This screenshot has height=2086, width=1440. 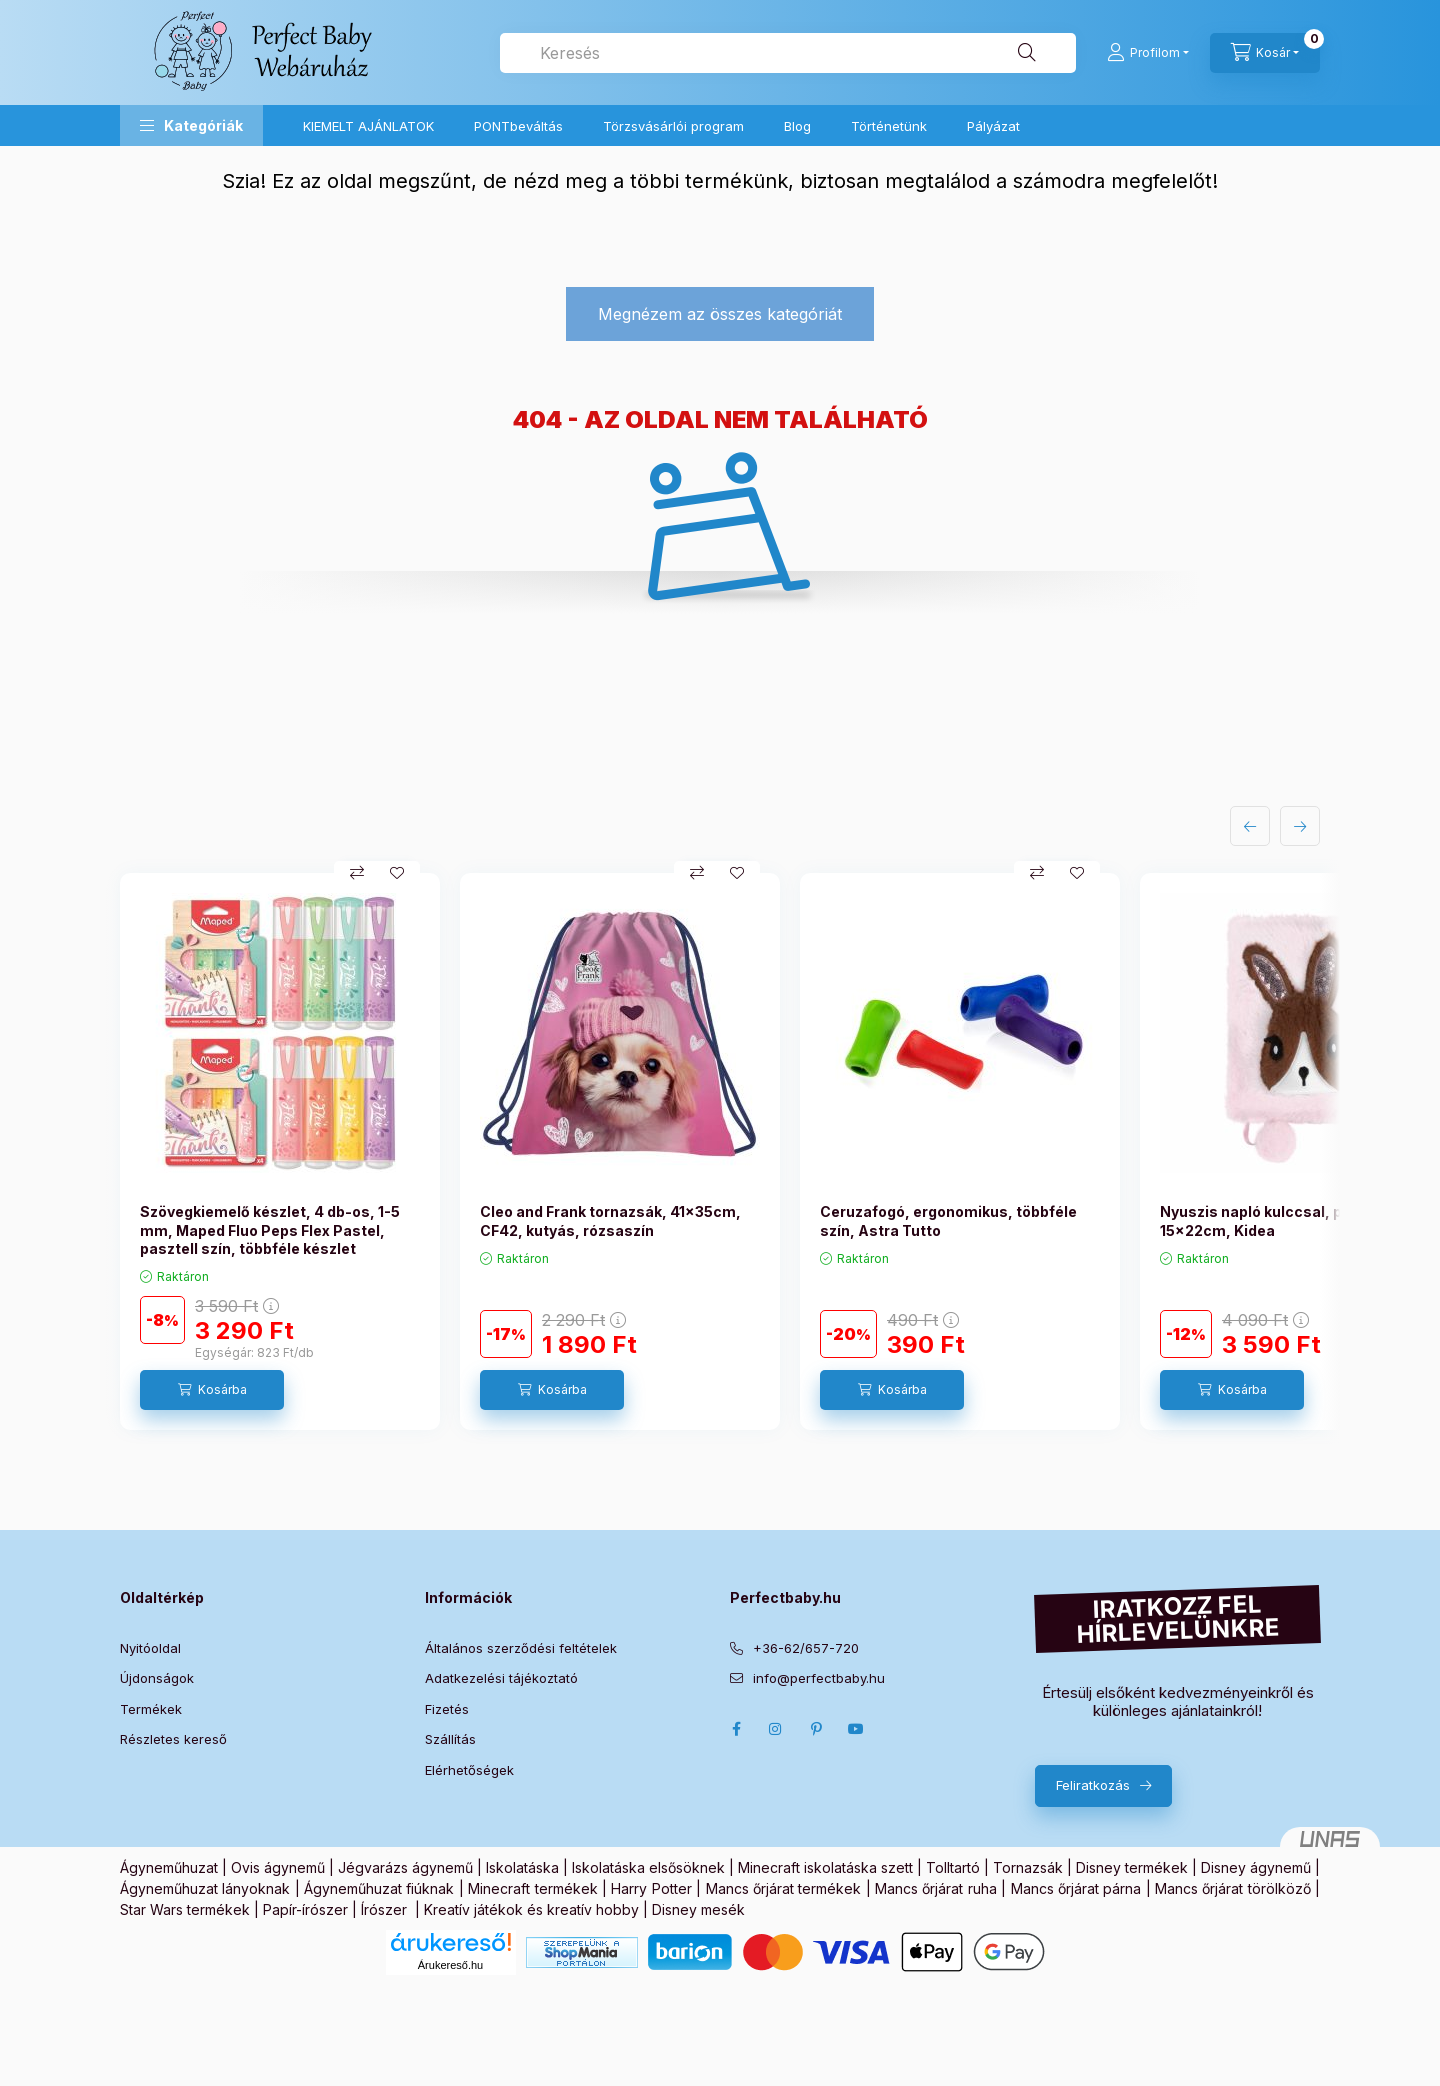 I want to click on [Kosárba], so click(x=212, y=1390).